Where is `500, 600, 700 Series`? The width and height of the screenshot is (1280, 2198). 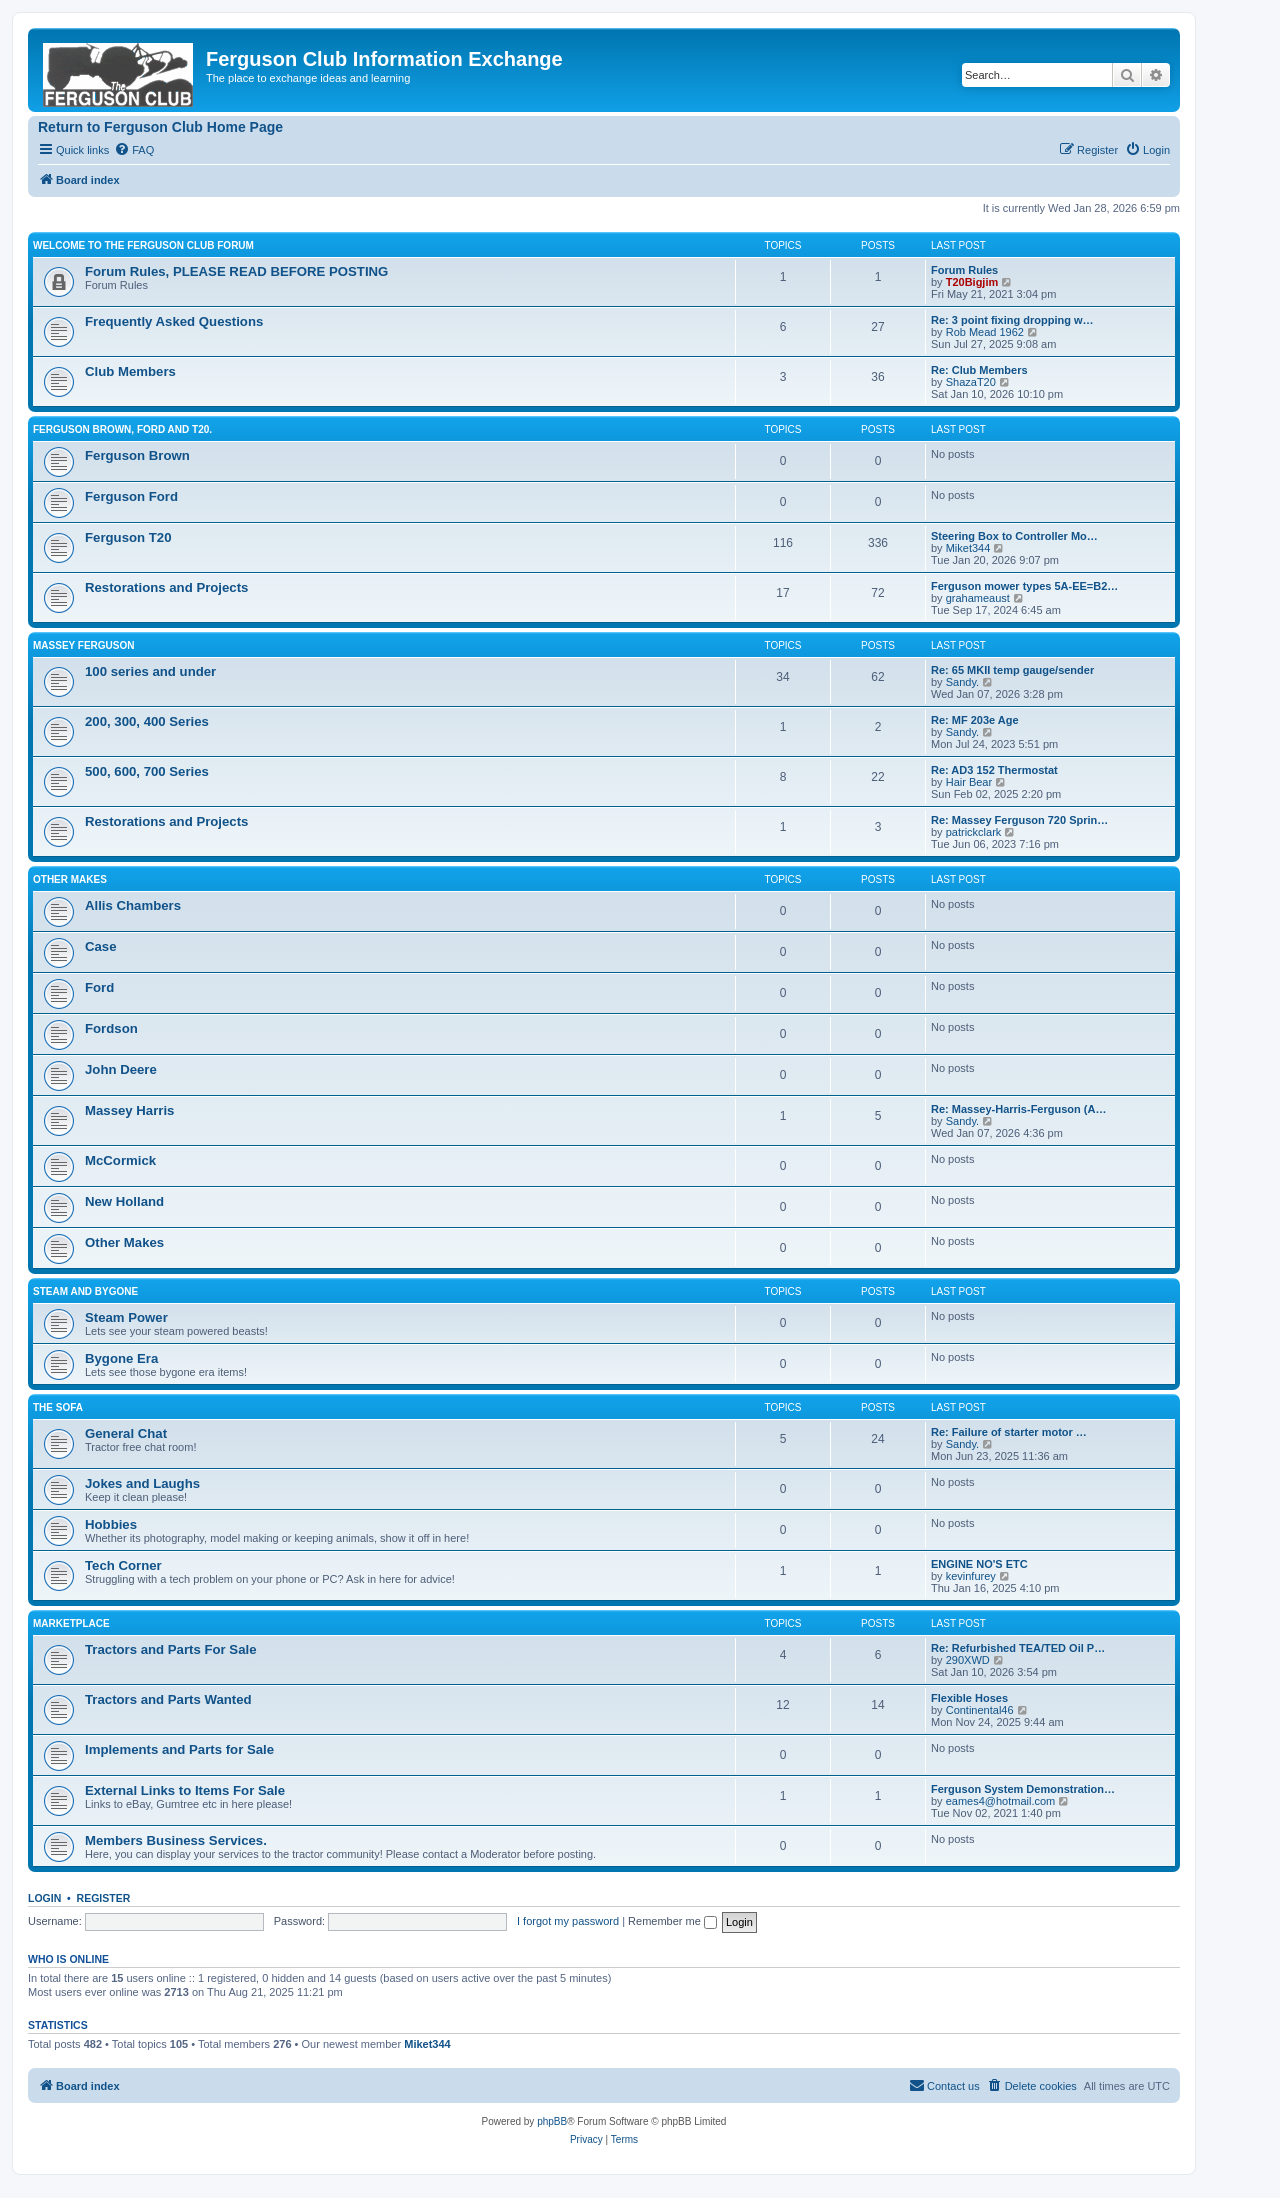
500, 600, 700 Series is located at coordinates (147, 771).